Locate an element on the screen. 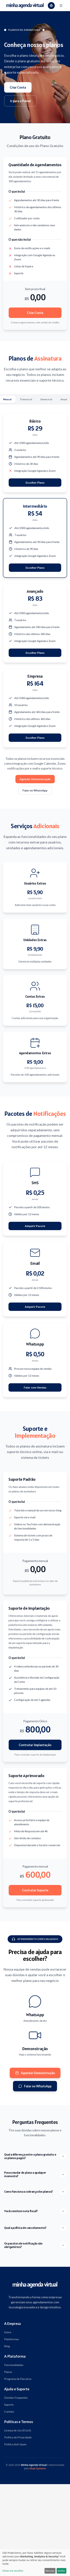 Image resolution: width=70 pixels, height=2576 pixels. Semestral is located at coordinates (46, 399).